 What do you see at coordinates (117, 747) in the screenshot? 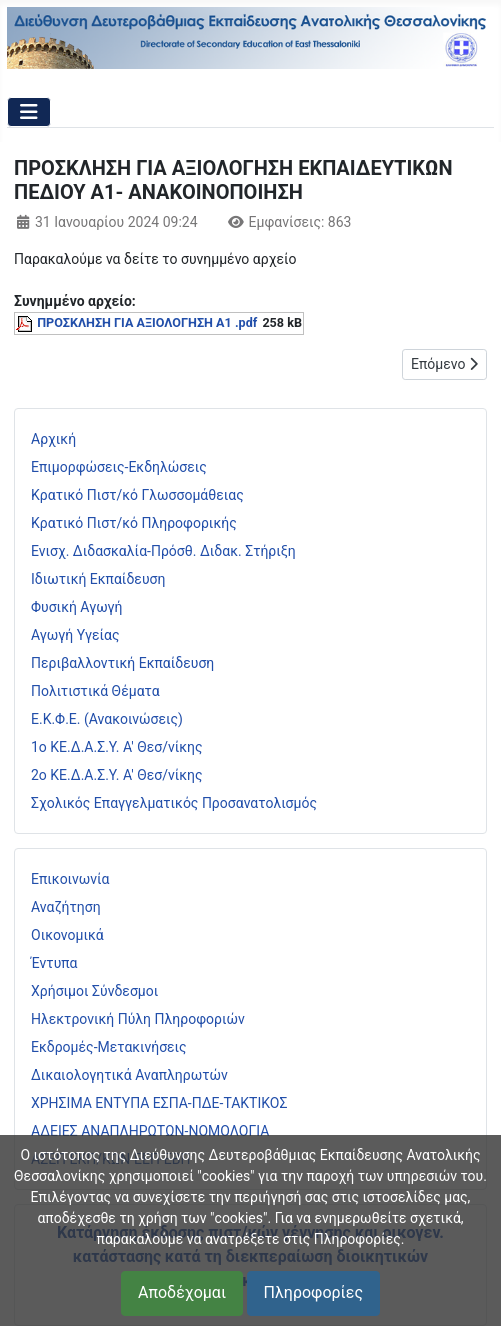
I see `1ο ΚΕ.Δ.Α.Σ.Υ. Α' Θεσ/νίκης` at bounding box center [117, 747].